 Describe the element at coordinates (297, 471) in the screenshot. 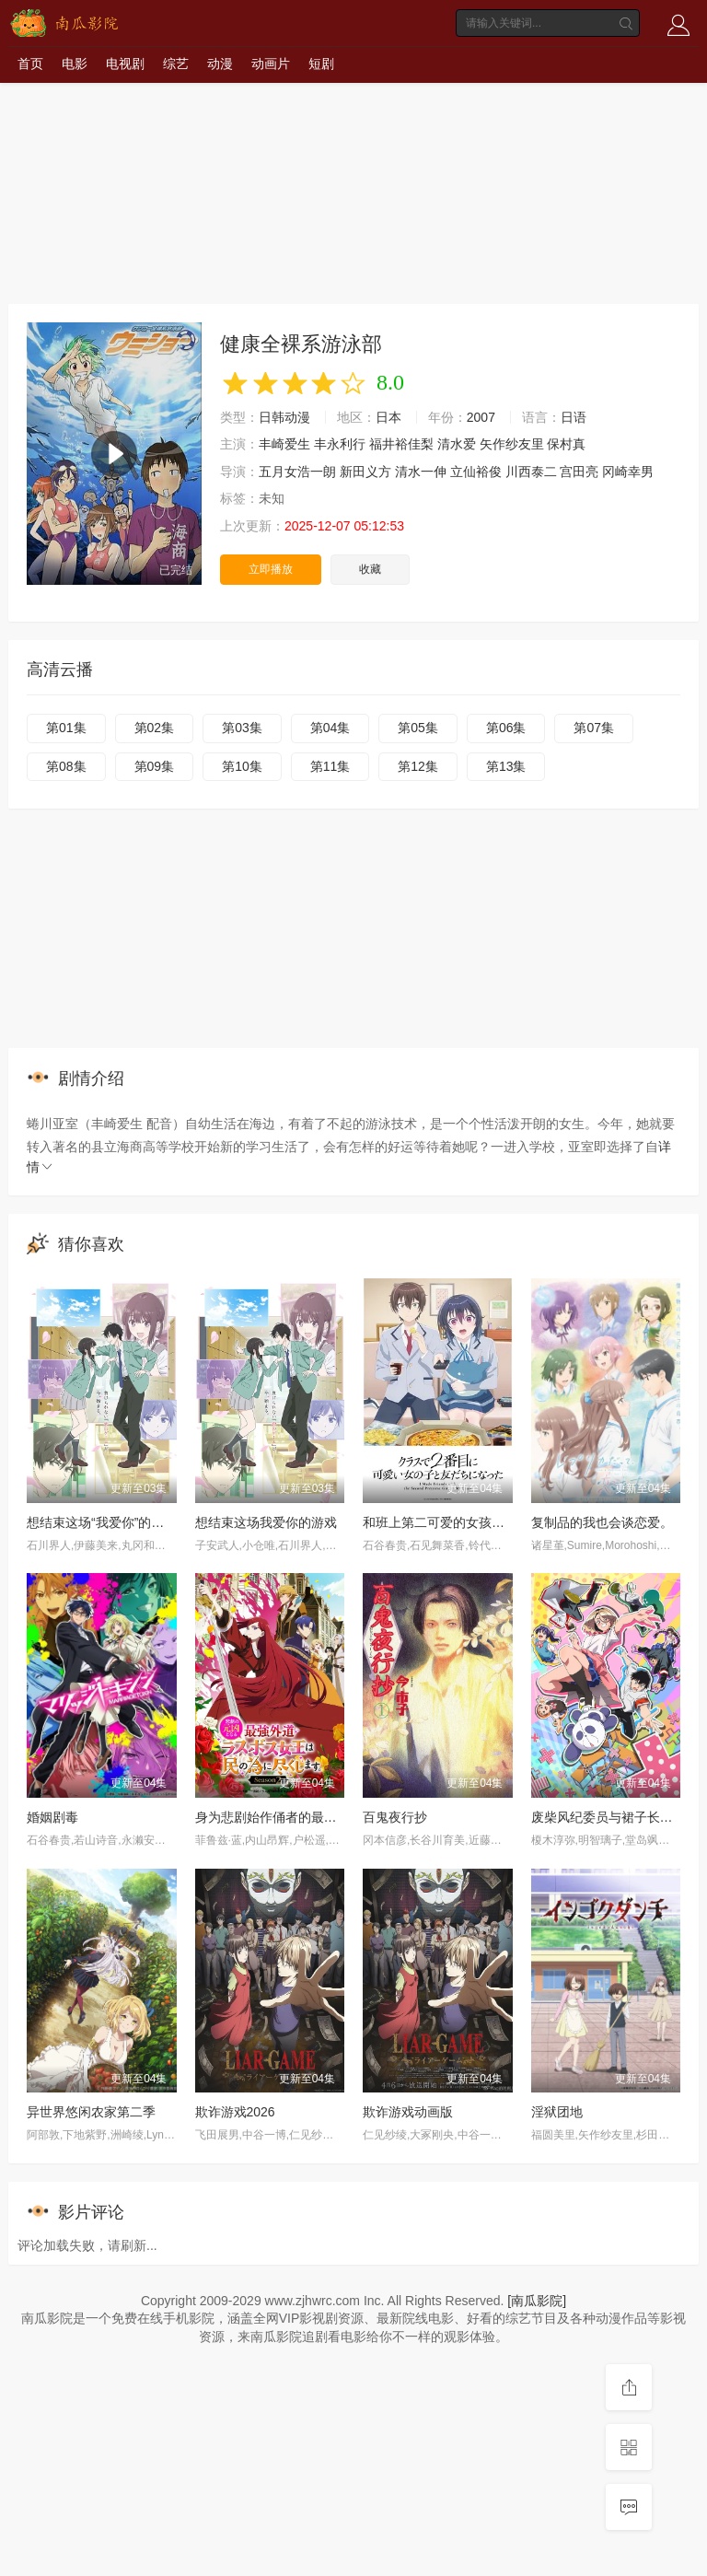

I see `五月女浩一朗` at that location.